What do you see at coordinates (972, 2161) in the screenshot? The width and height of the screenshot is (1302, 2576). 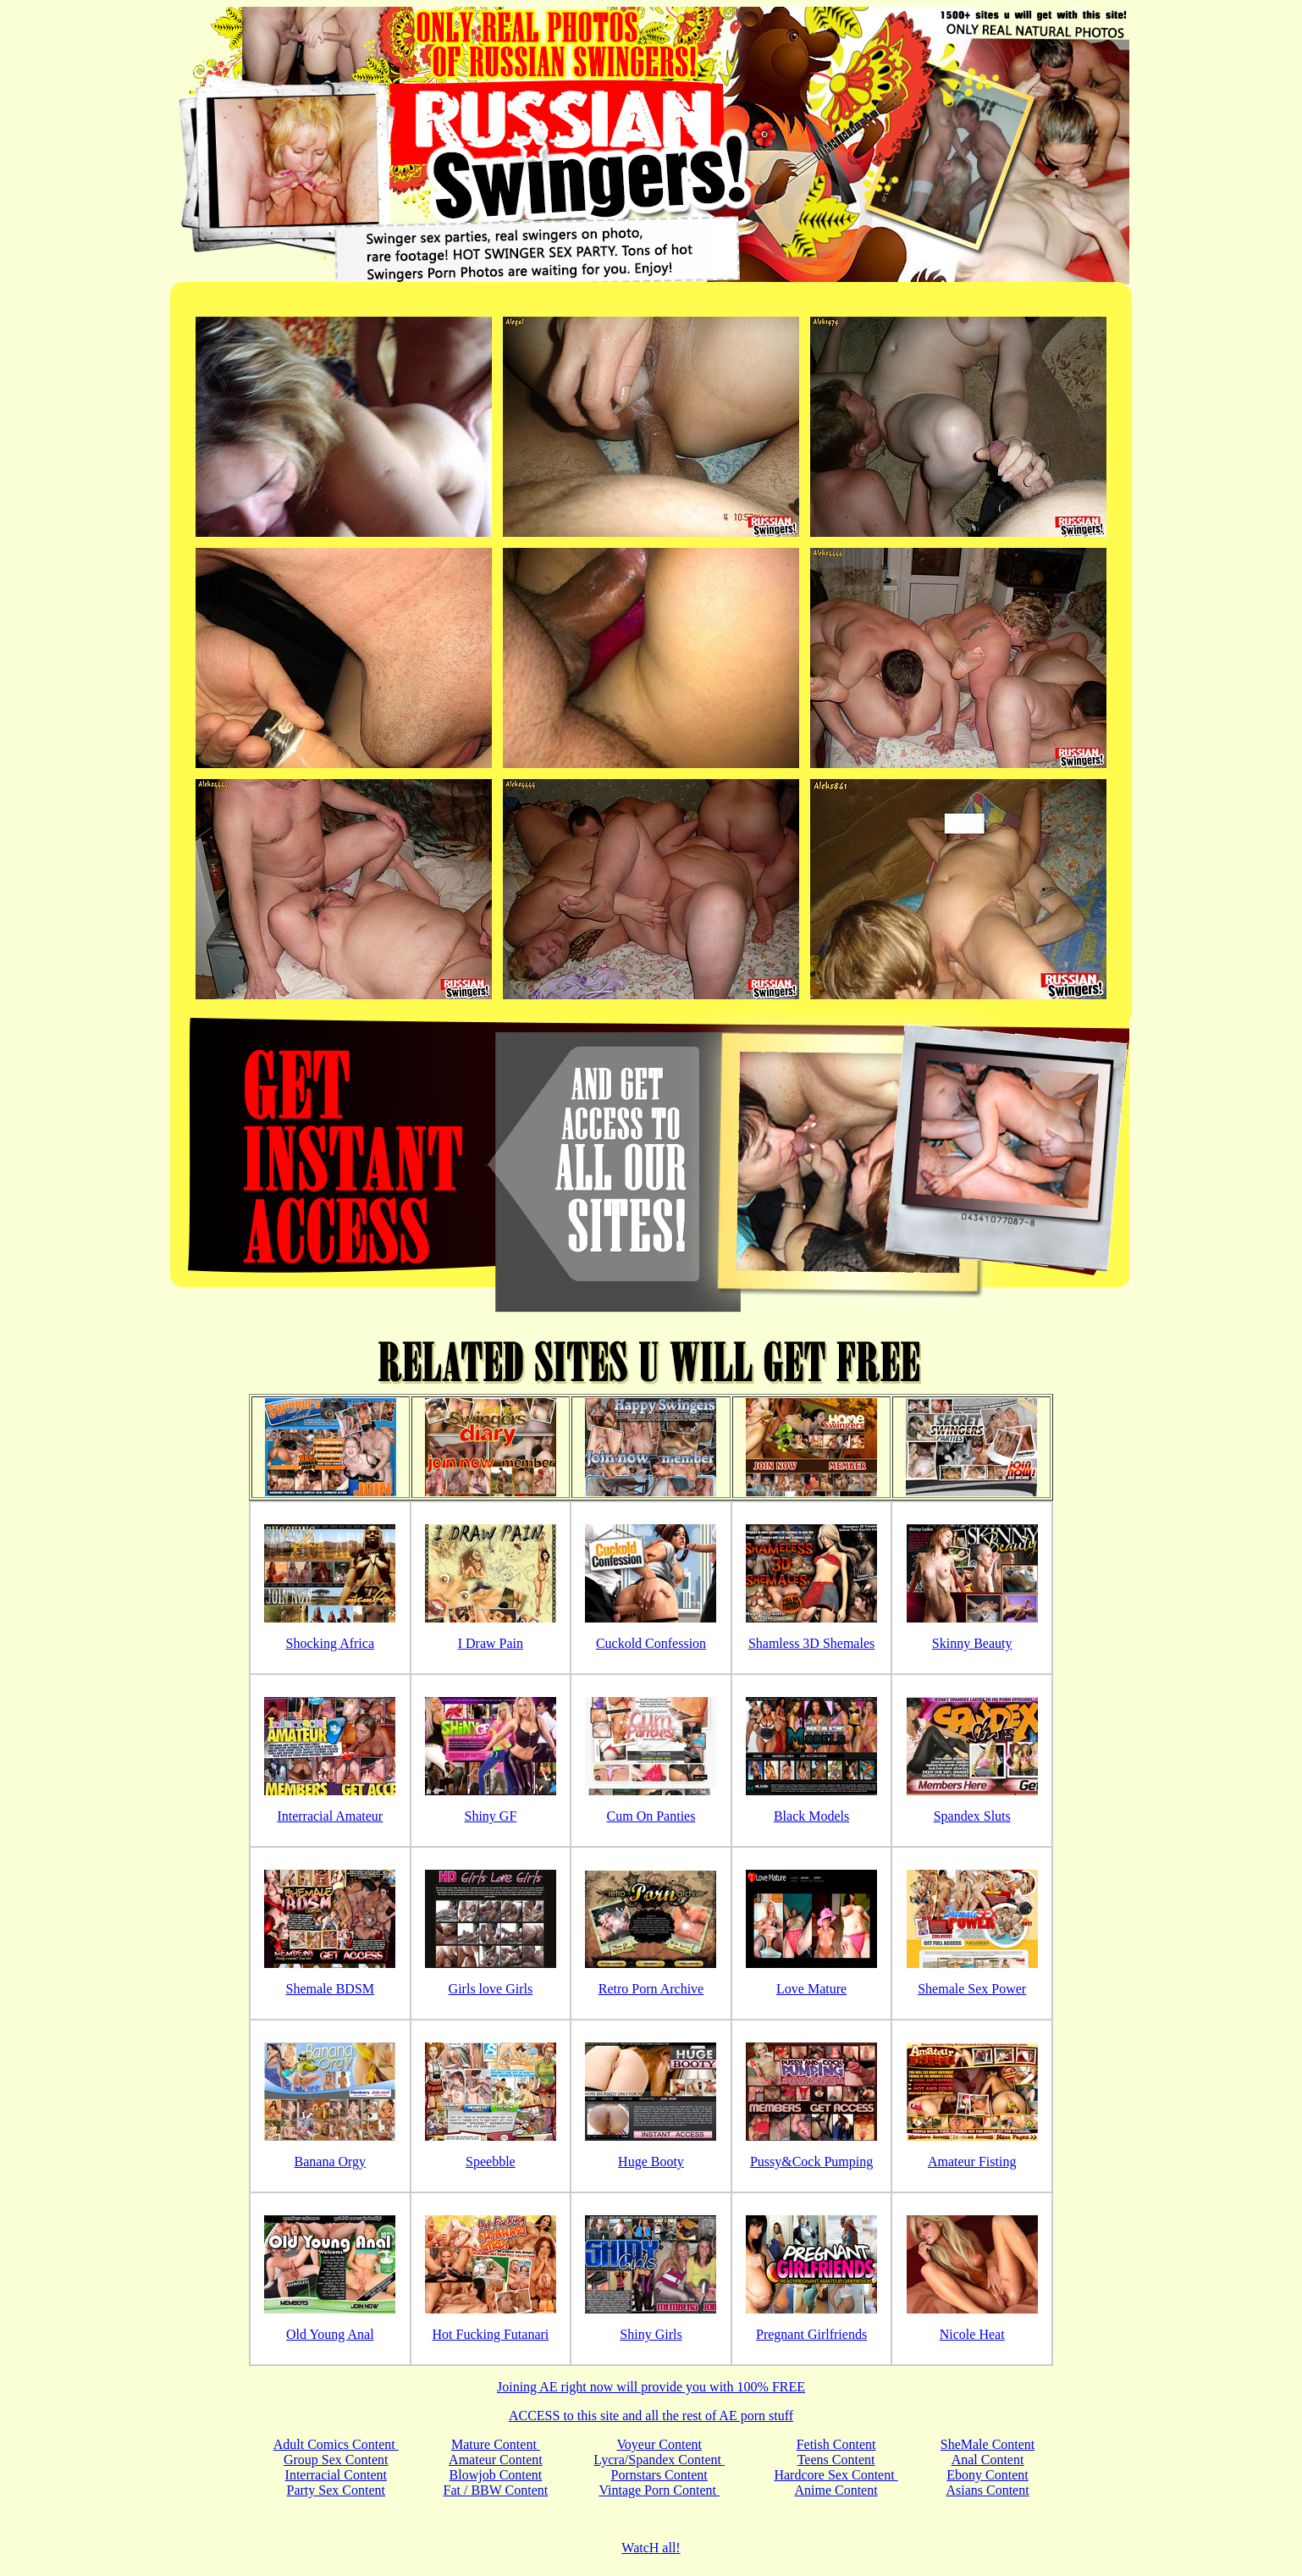 I see `Amateur Fisting` at bounding box center [972, 2161].